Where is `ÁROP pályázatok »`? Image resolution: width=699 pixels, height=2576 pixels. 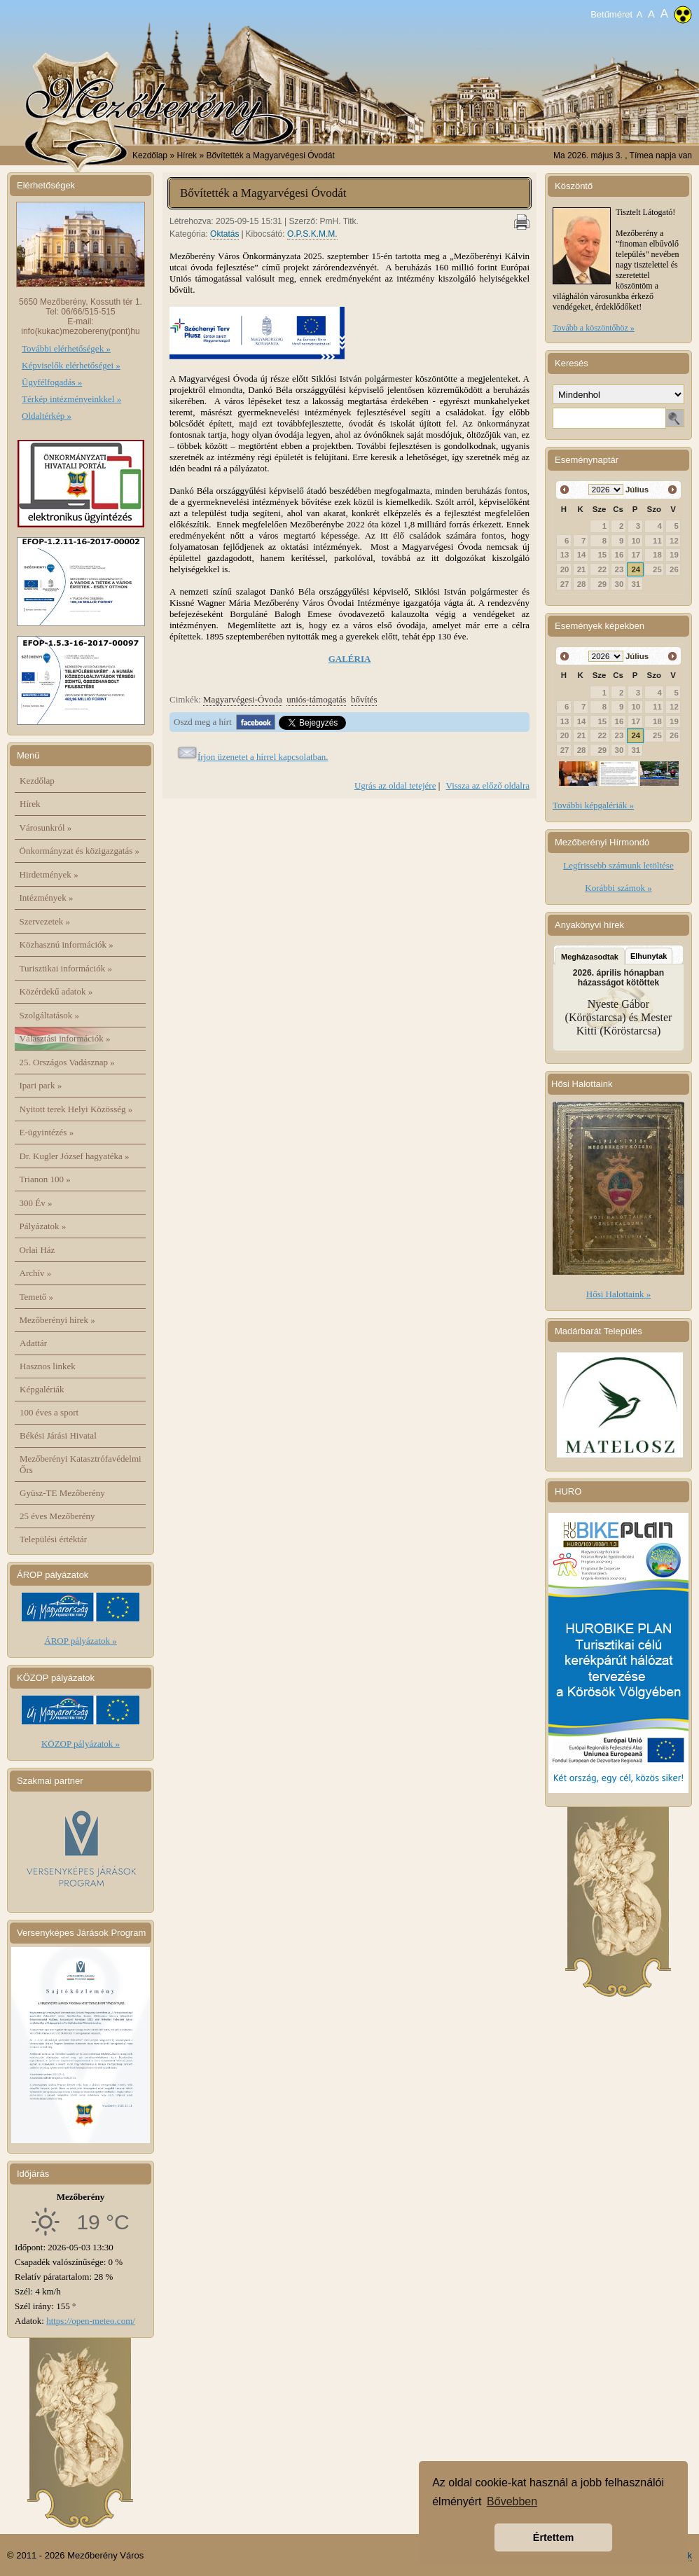
ÁROP pályázatok » is located at coordinates (80, 1640).